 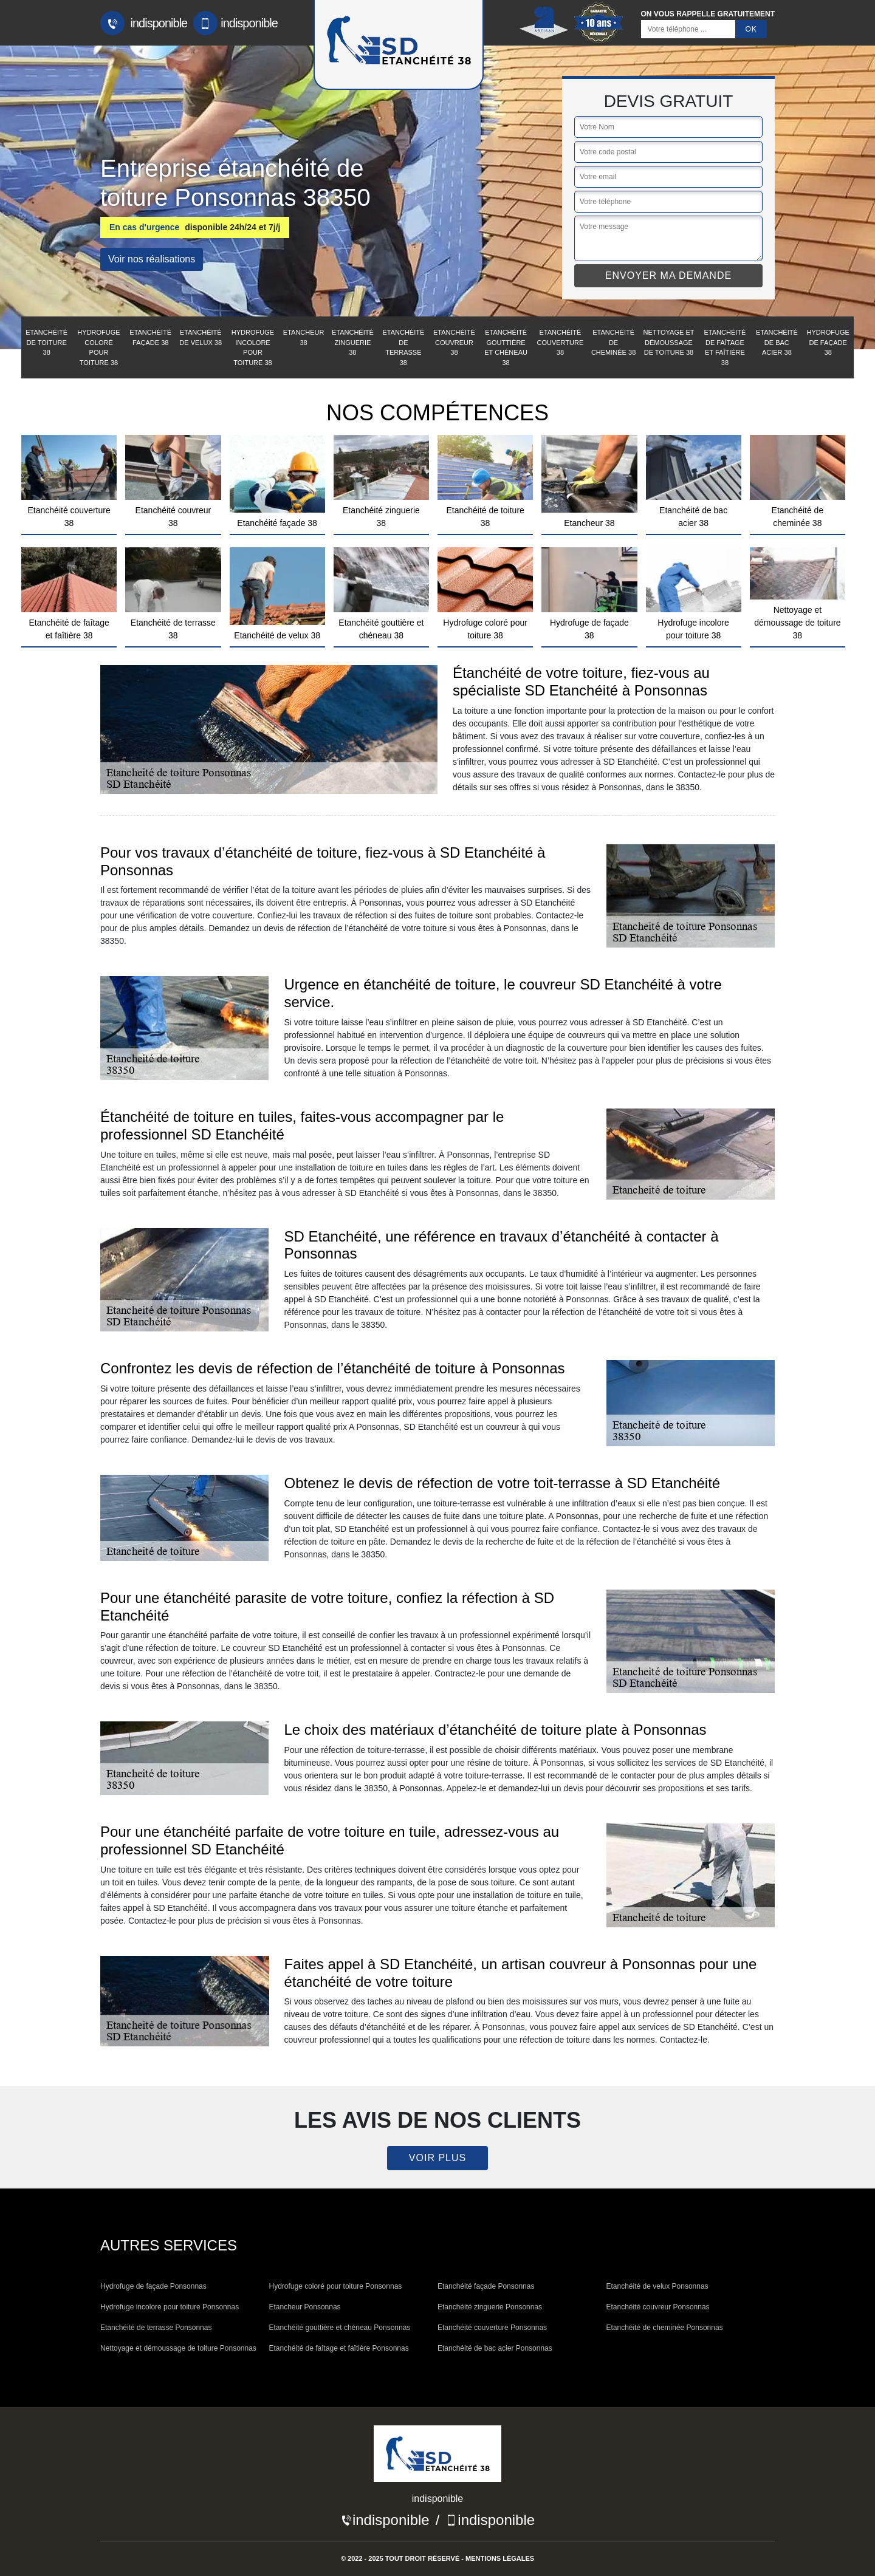 I want to click on Etanchéité de cheminée Ponsonnas, so click(x=664, y=2327).